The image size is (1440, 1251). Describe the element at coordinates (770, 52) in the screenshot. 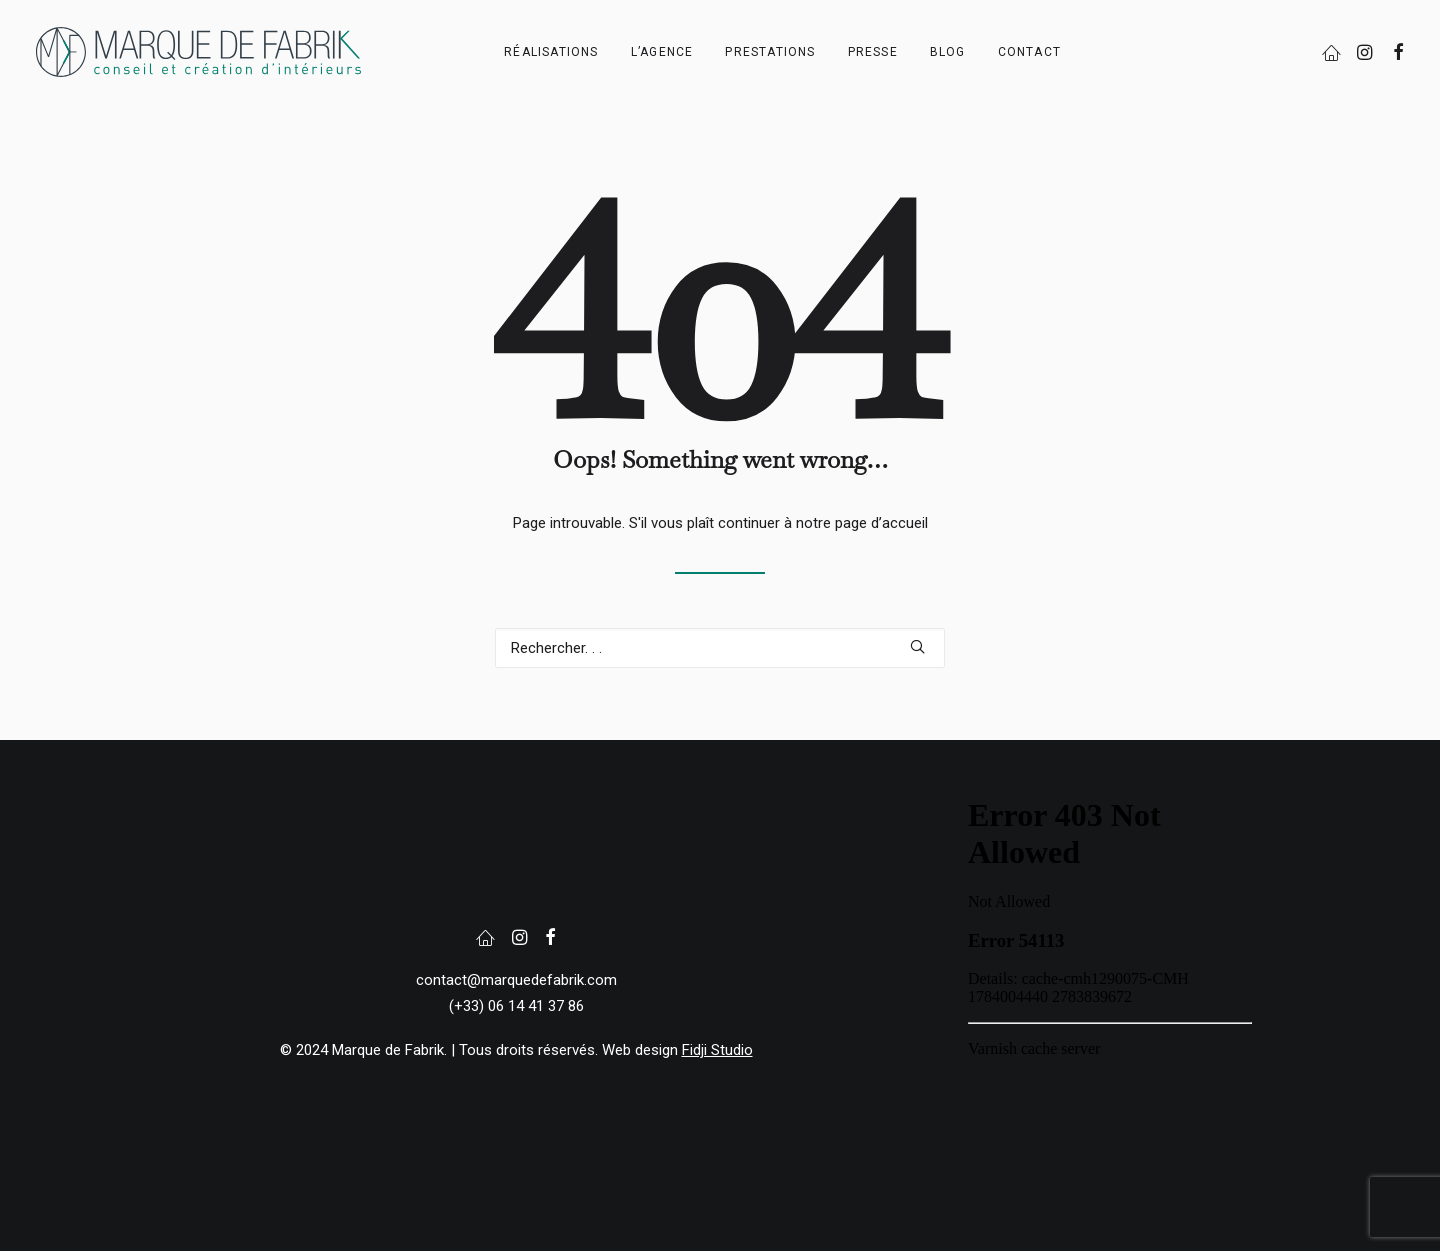

I see `PRESTATIONS` at that location.